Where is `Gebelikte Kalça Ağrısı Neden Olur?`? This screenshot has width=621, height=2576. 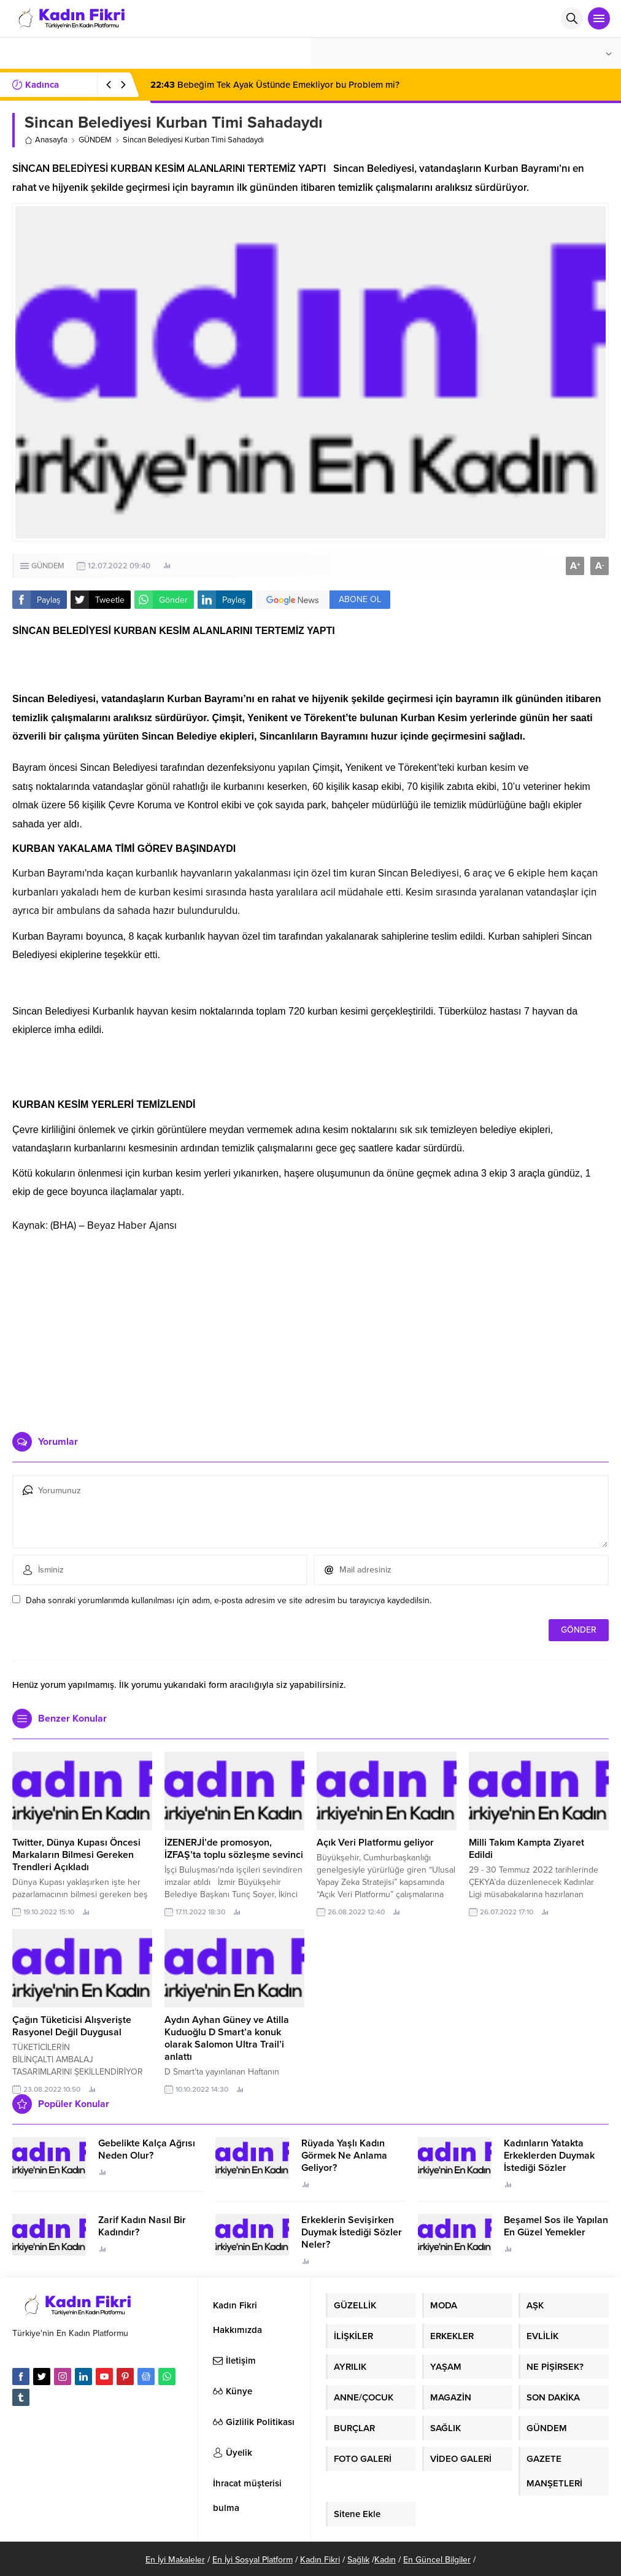 Gebelikte Kalça Ağrısı Neden Olur? is located at coordinates (146, 2149).